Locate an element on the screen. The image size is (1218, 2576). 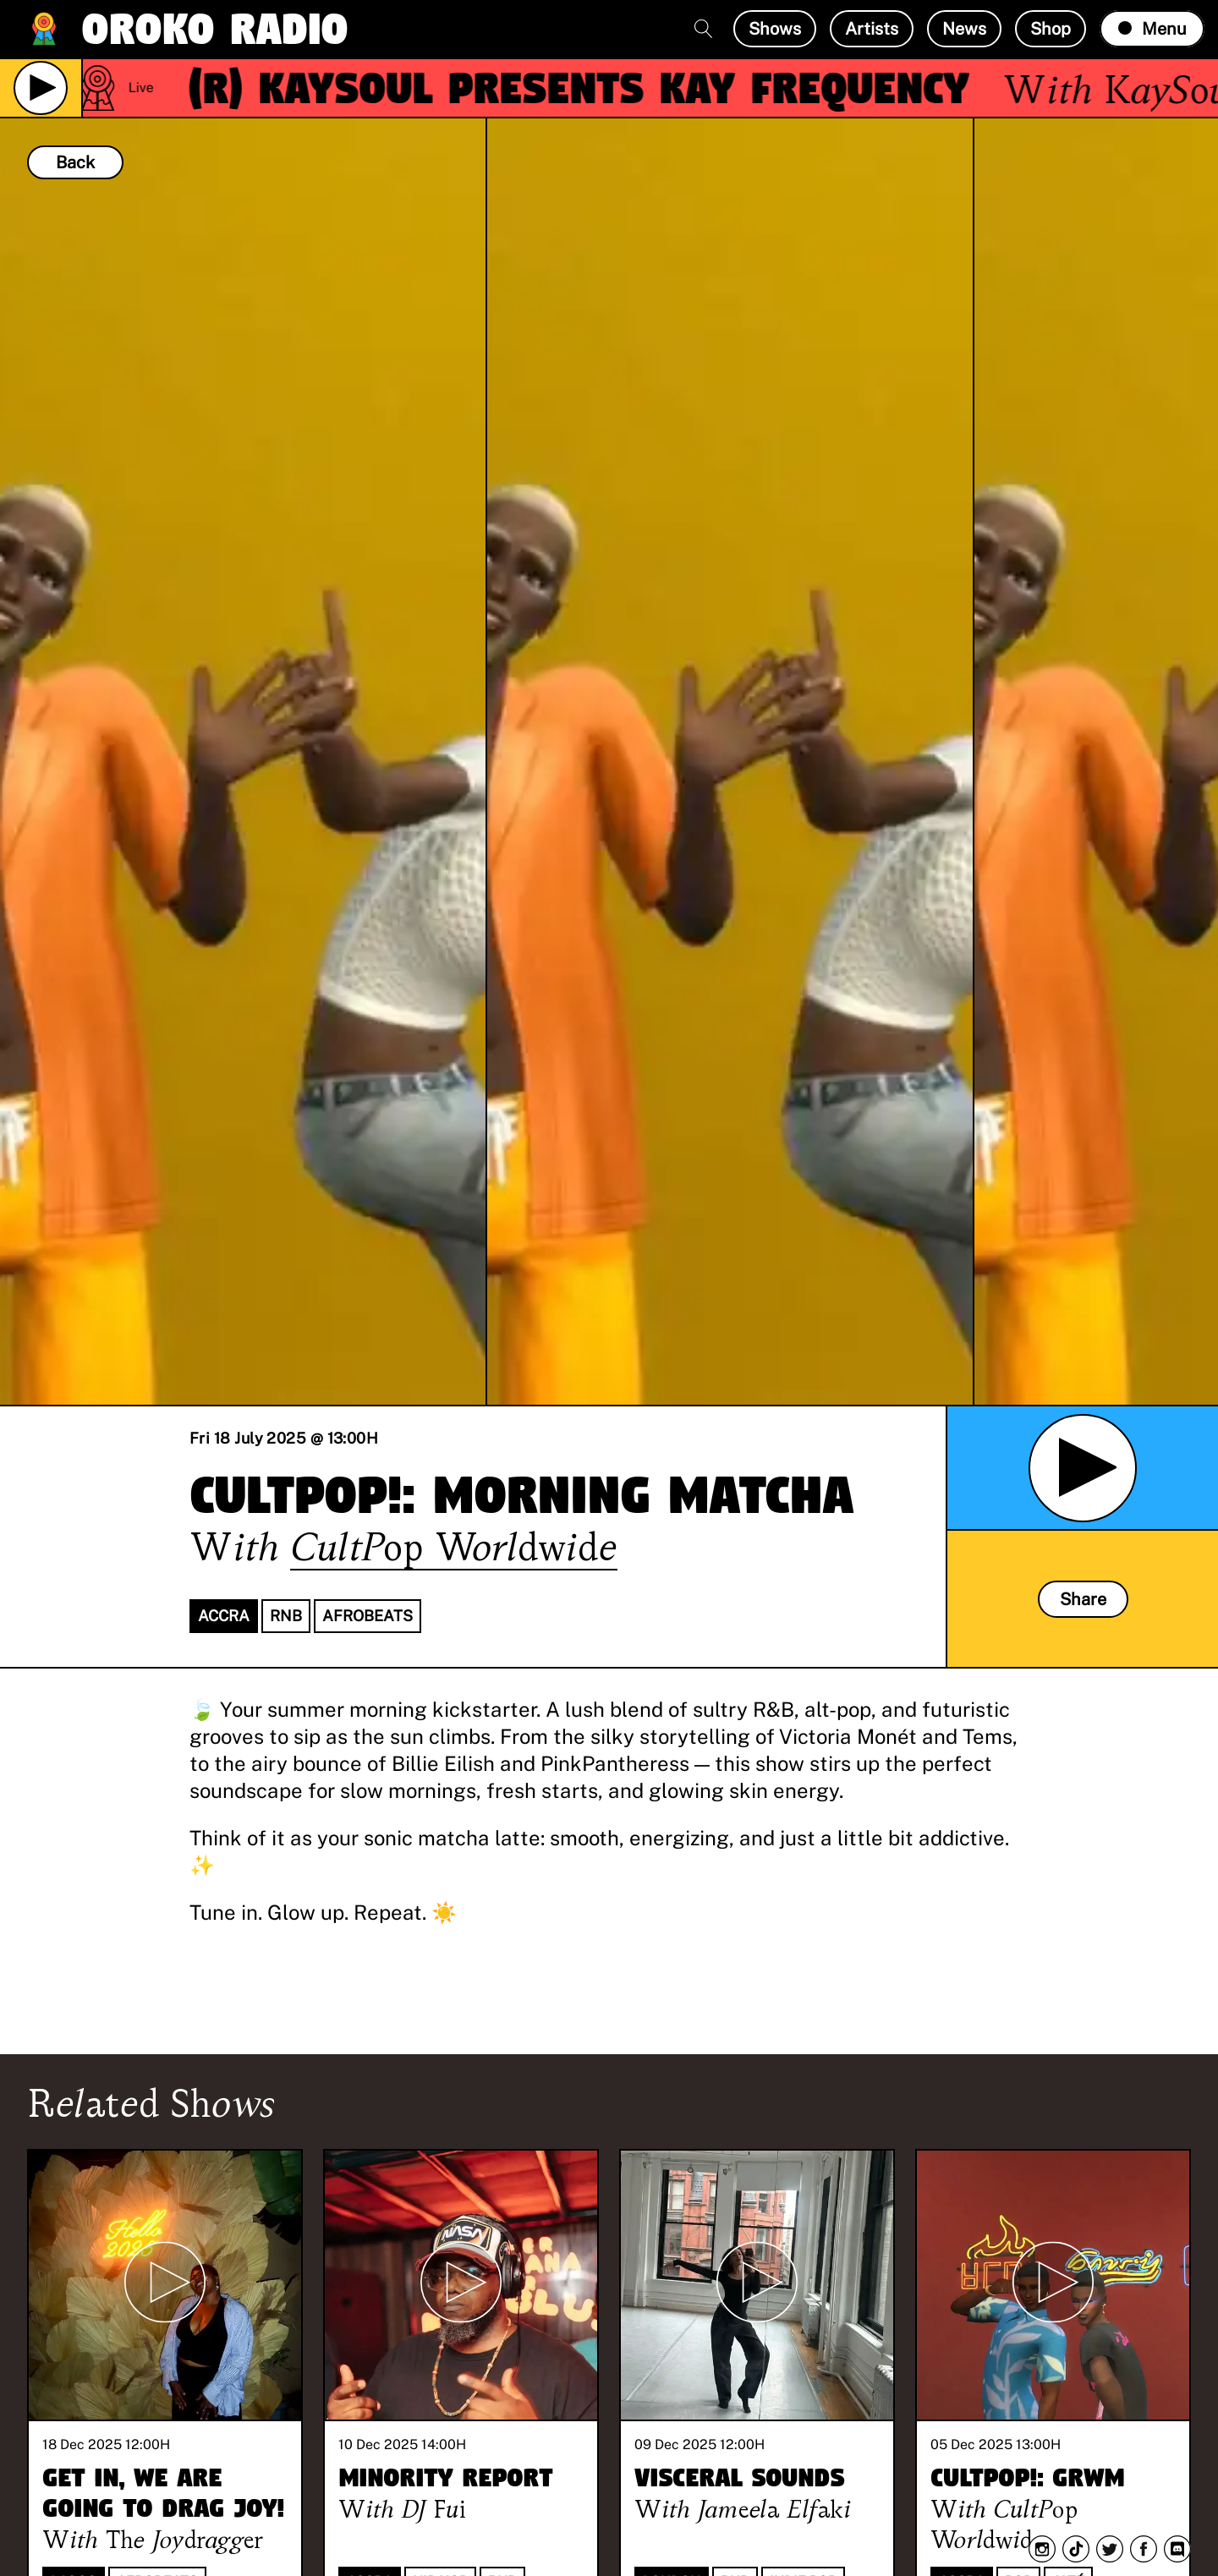
Shop is located at coordinates (1050, 29).